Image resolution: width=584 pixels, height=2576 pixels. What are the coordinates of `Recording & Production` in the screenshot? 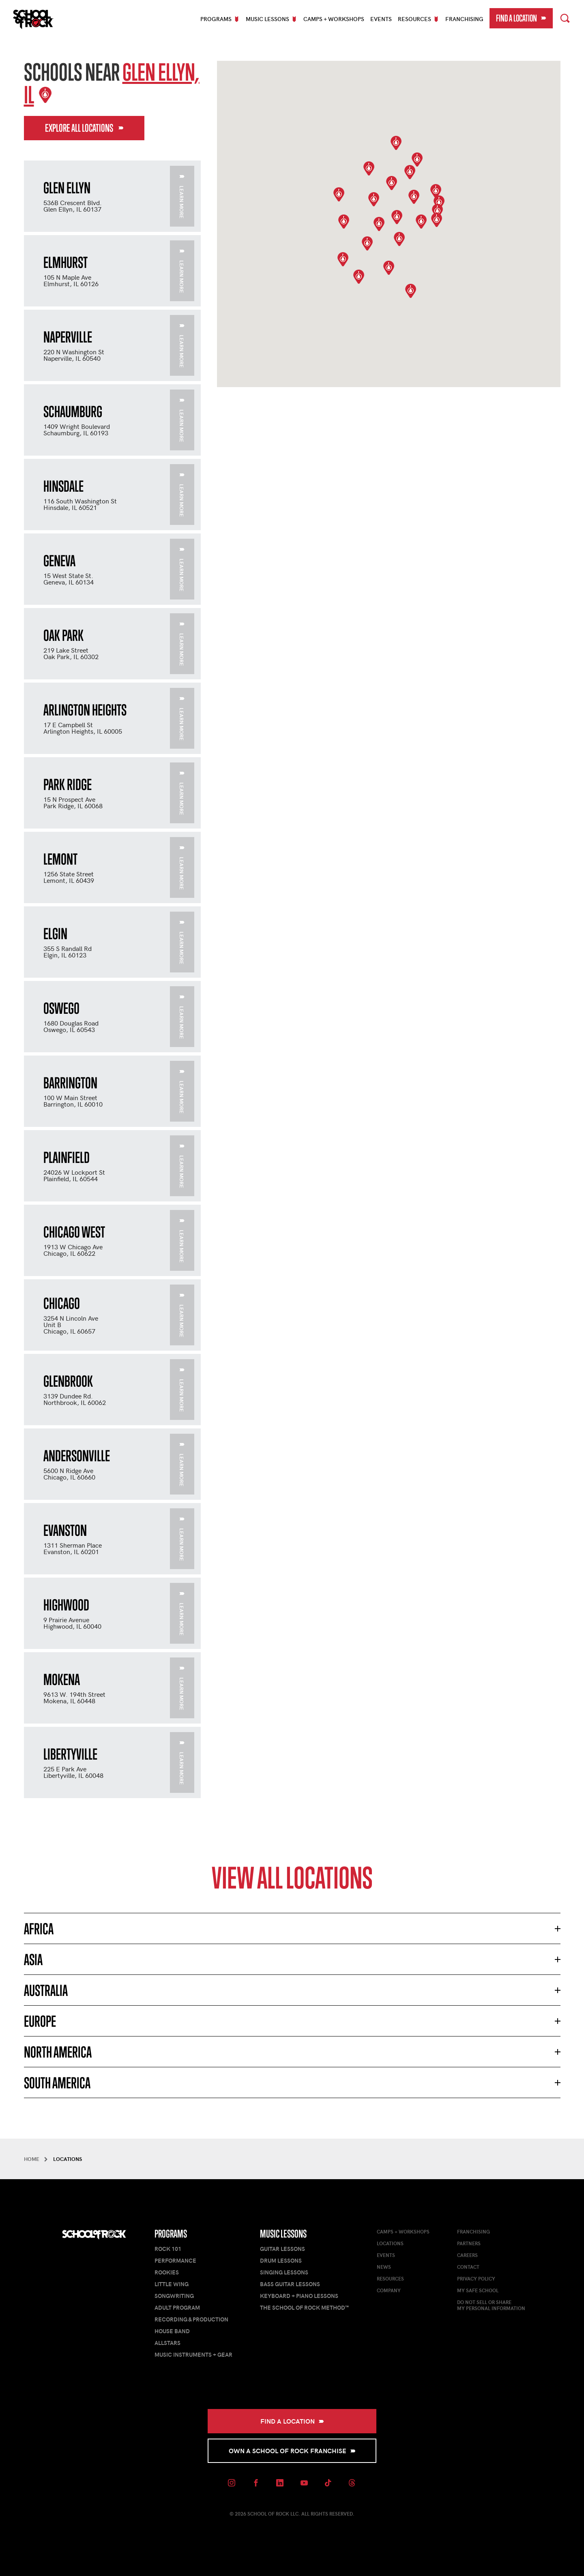 It's located at (191, 2319).